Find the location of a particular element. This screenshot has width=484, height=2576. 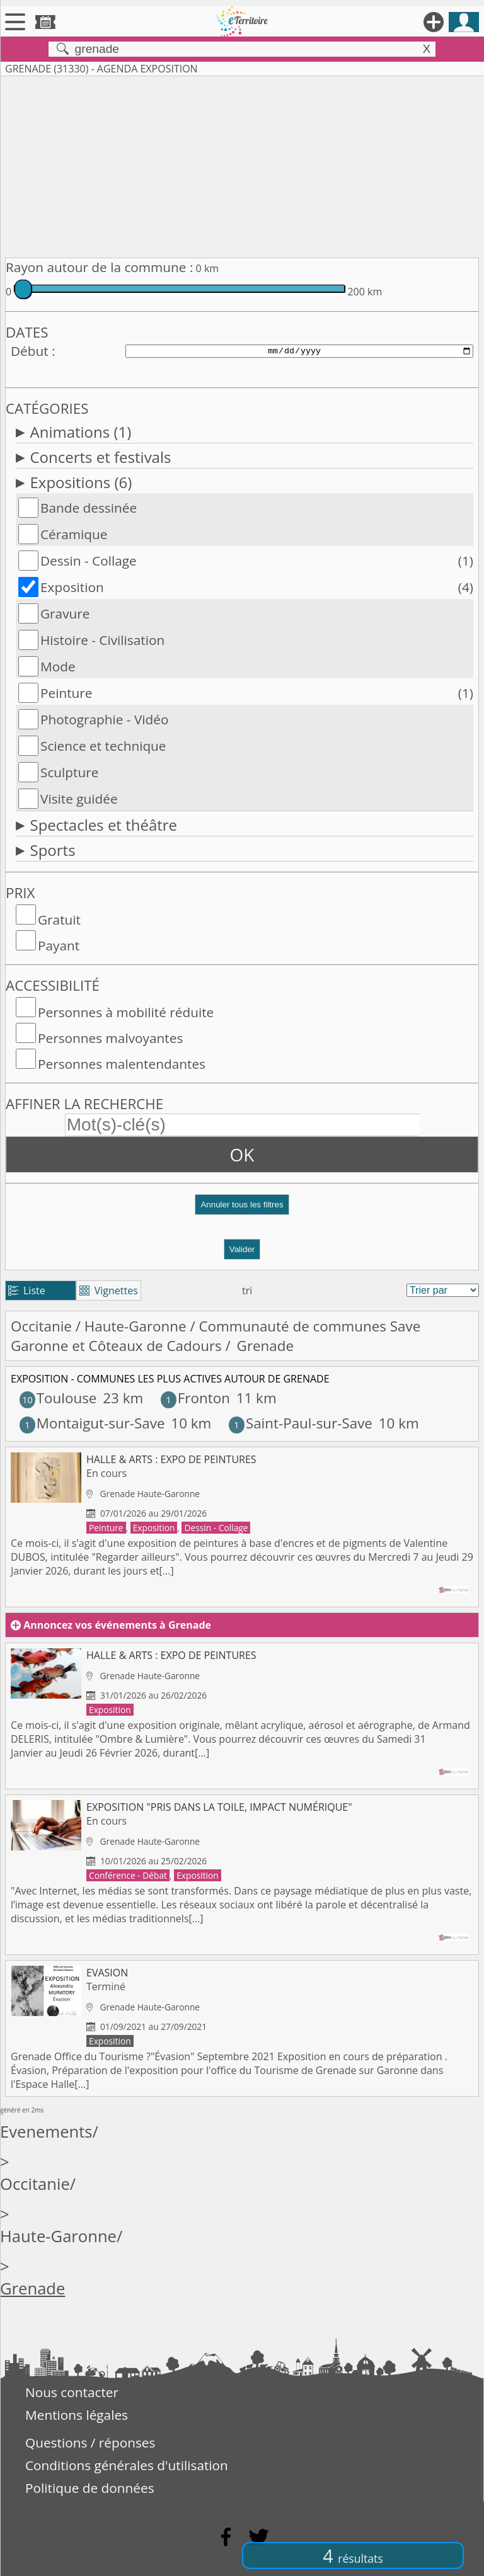

OK [button] is located at coordinates (242, 1154).